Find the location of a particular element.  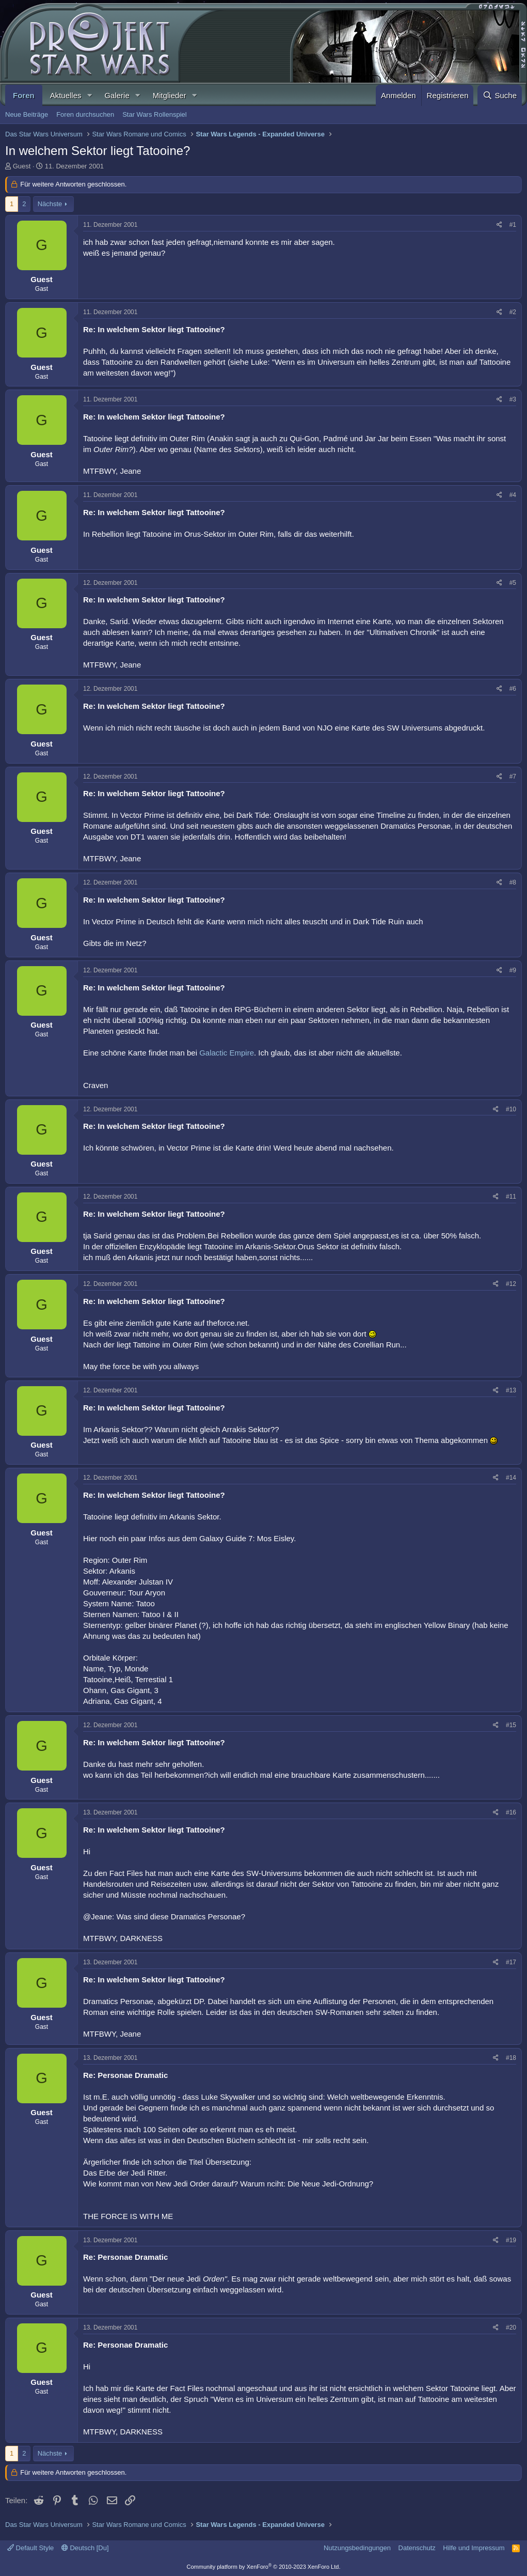

Deutsch [Du] is located at coordinates (85, 2548).